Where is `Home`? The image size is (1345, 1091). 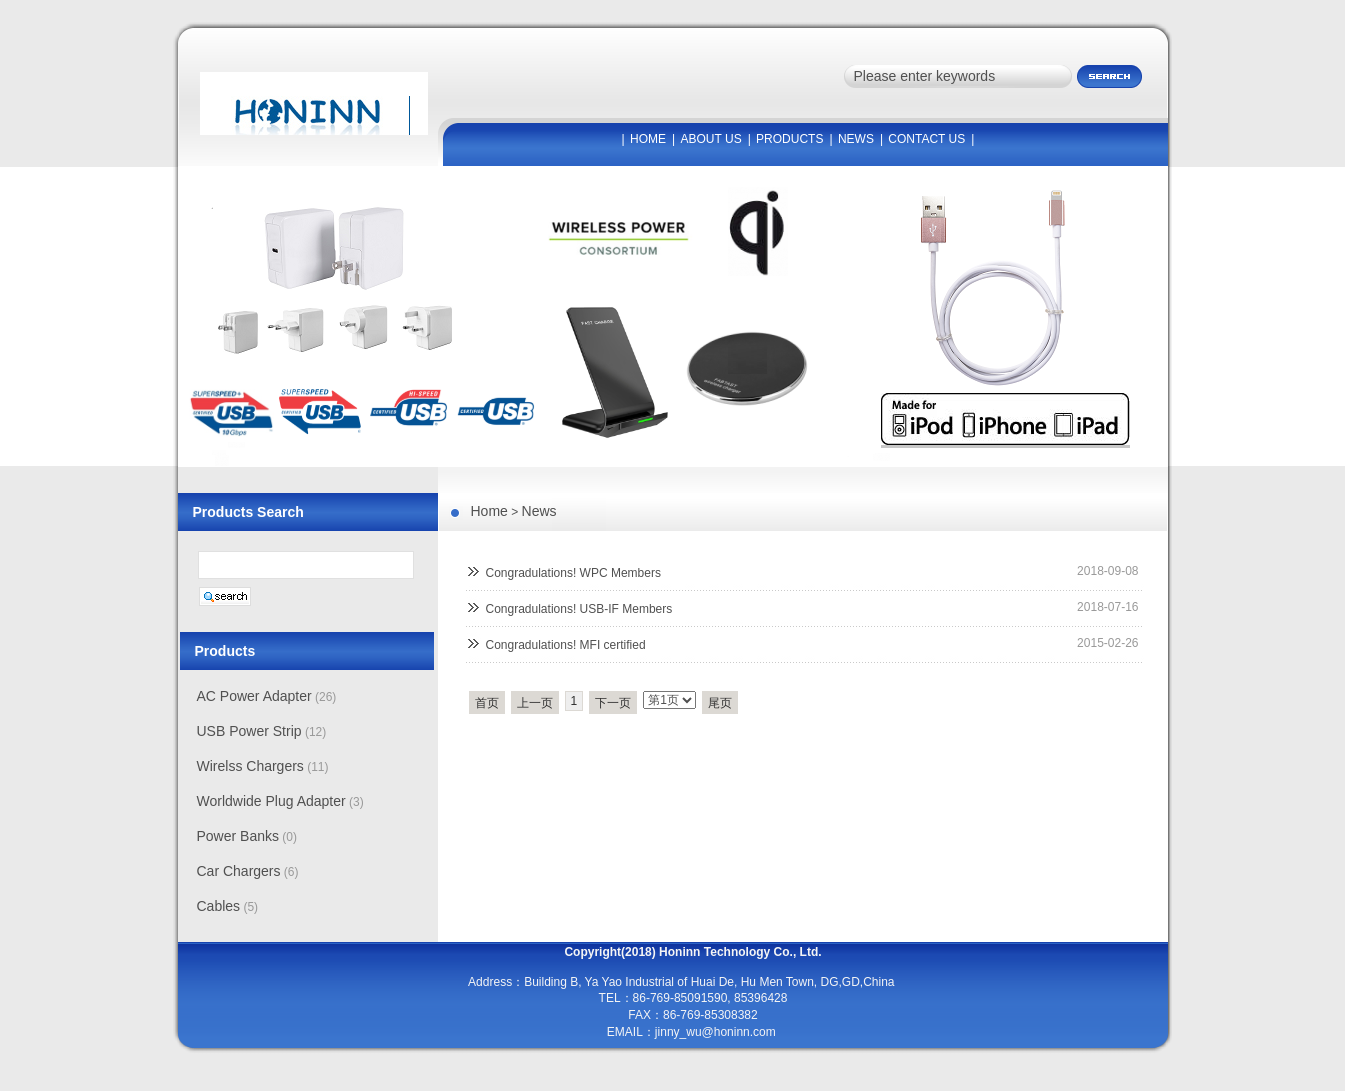 Home is located at coordinates (489, 511).